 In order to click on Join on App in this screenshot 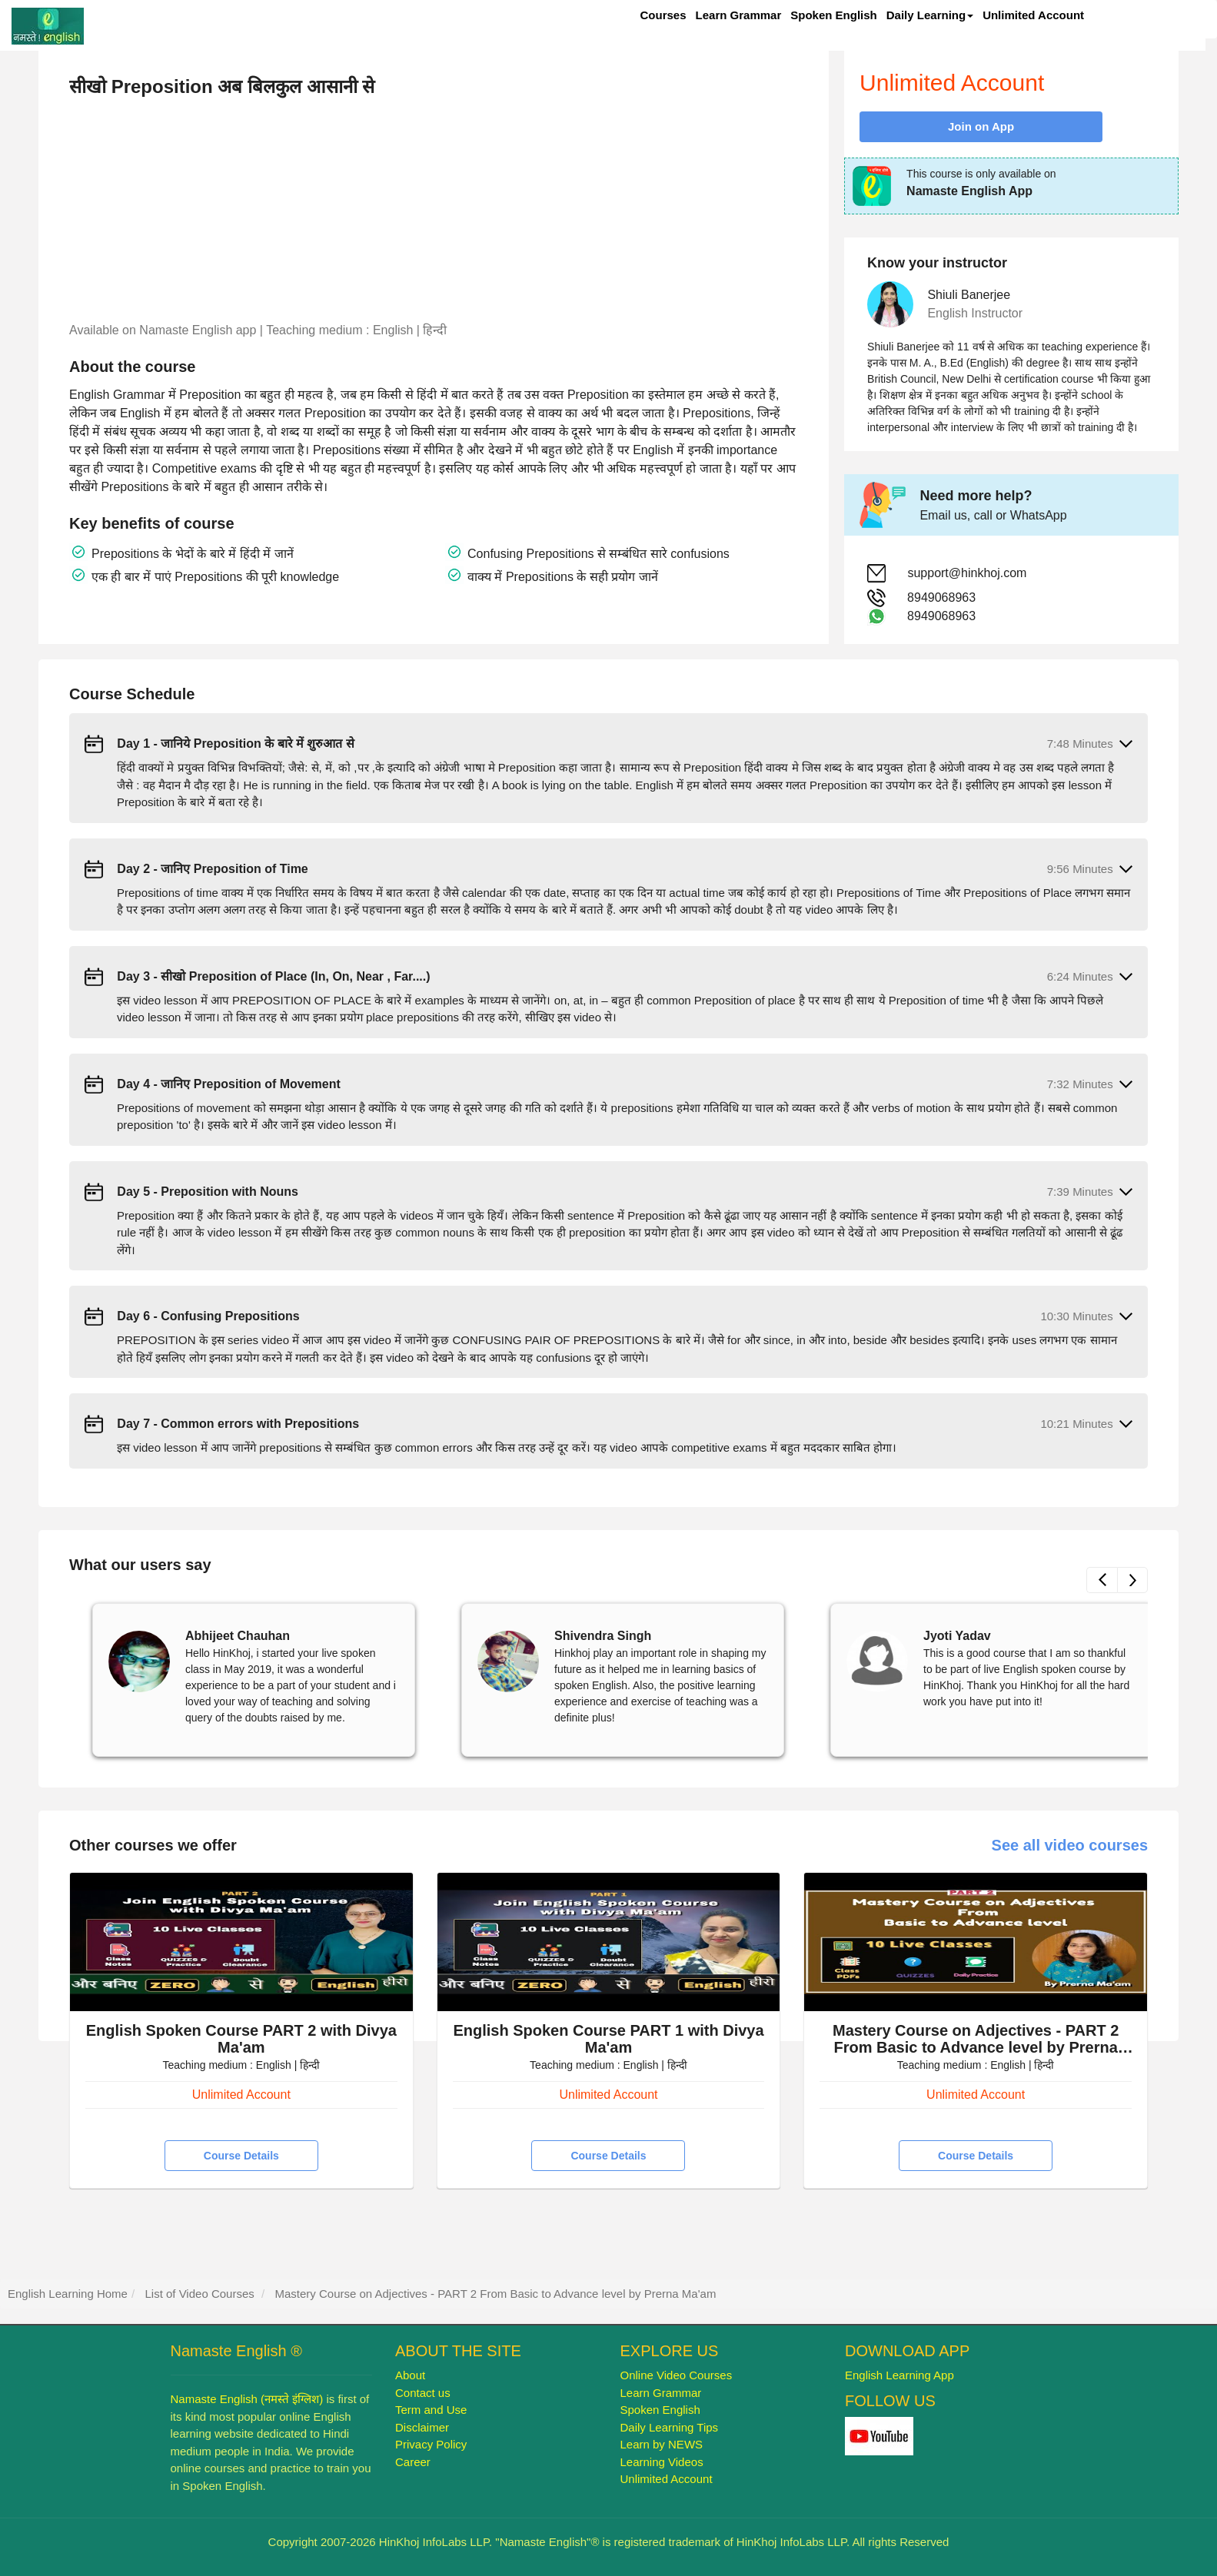, I will do `click(981, 126)`.